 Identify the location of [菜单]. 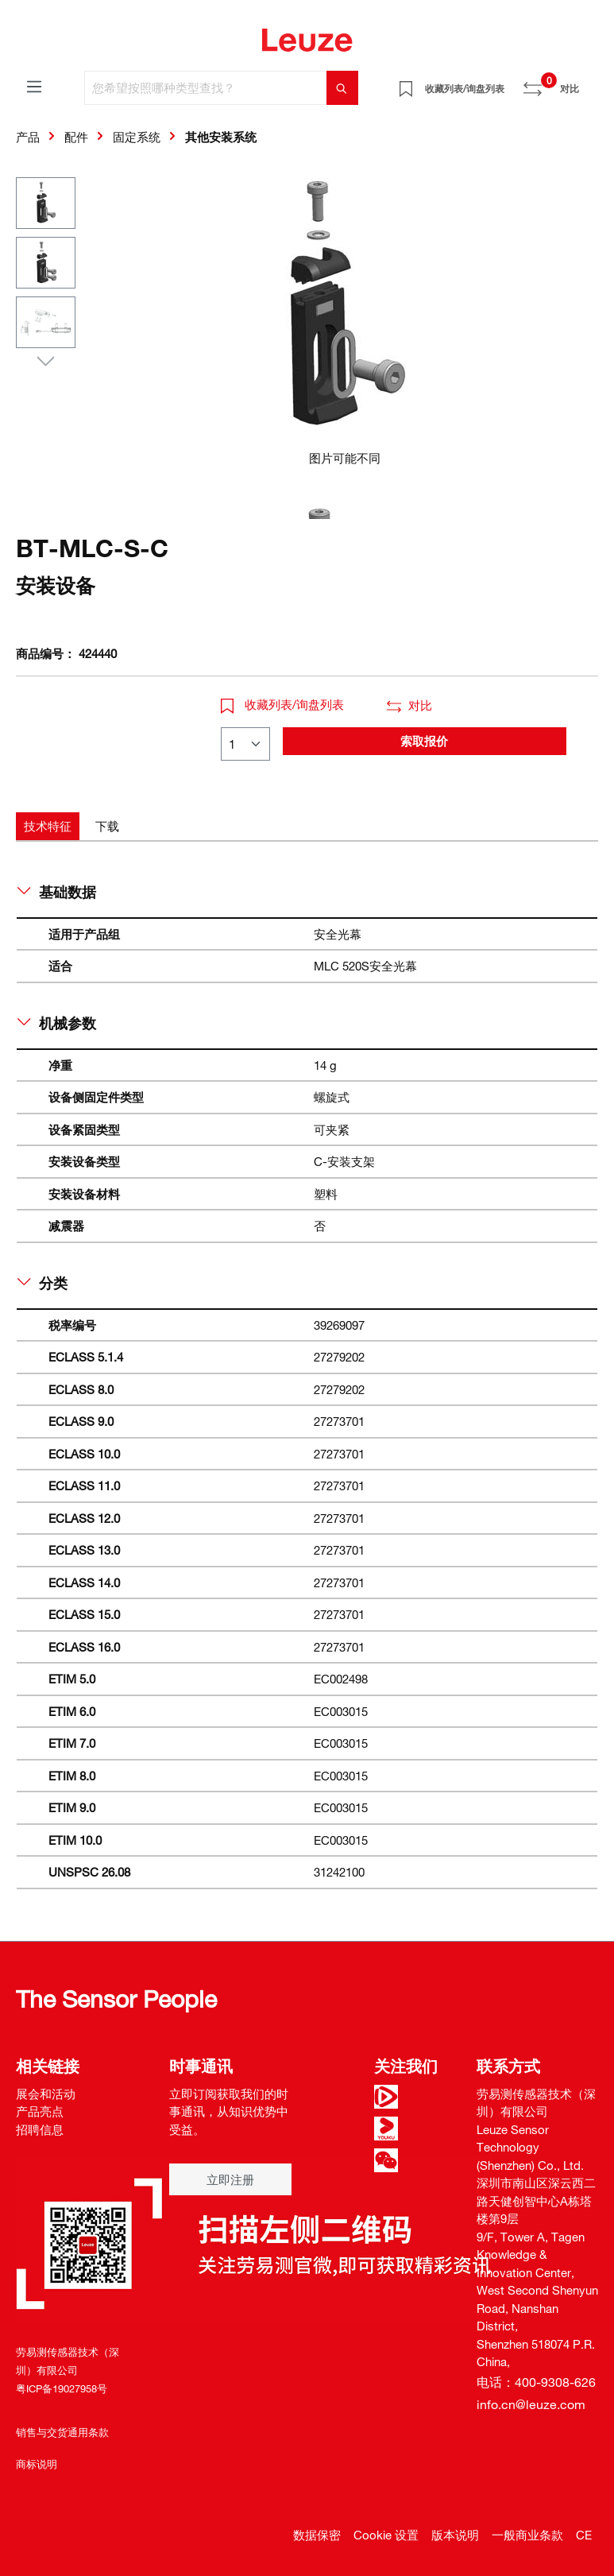
(34, 86).